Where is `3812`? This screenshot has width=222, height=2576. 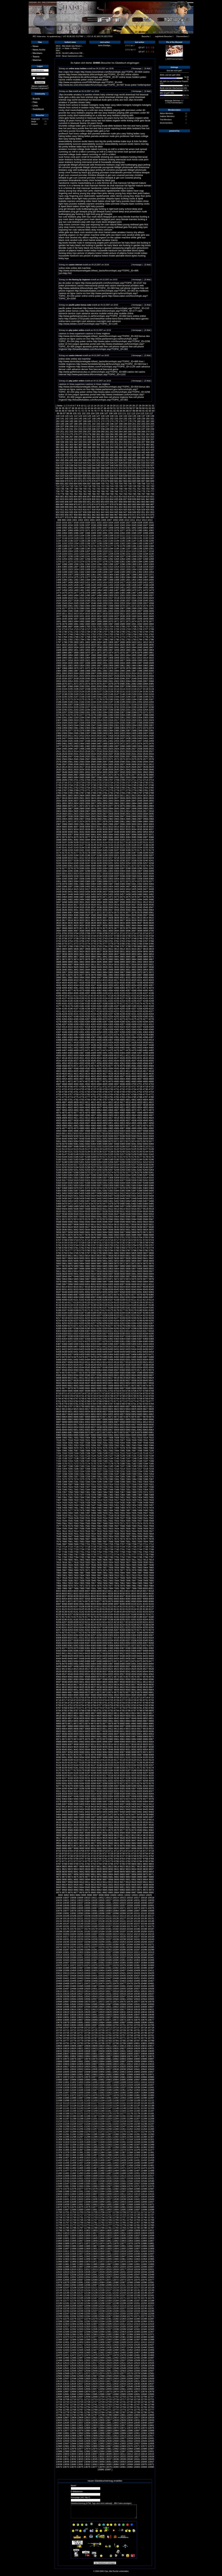 3812 is located at coordinates (111, 949).